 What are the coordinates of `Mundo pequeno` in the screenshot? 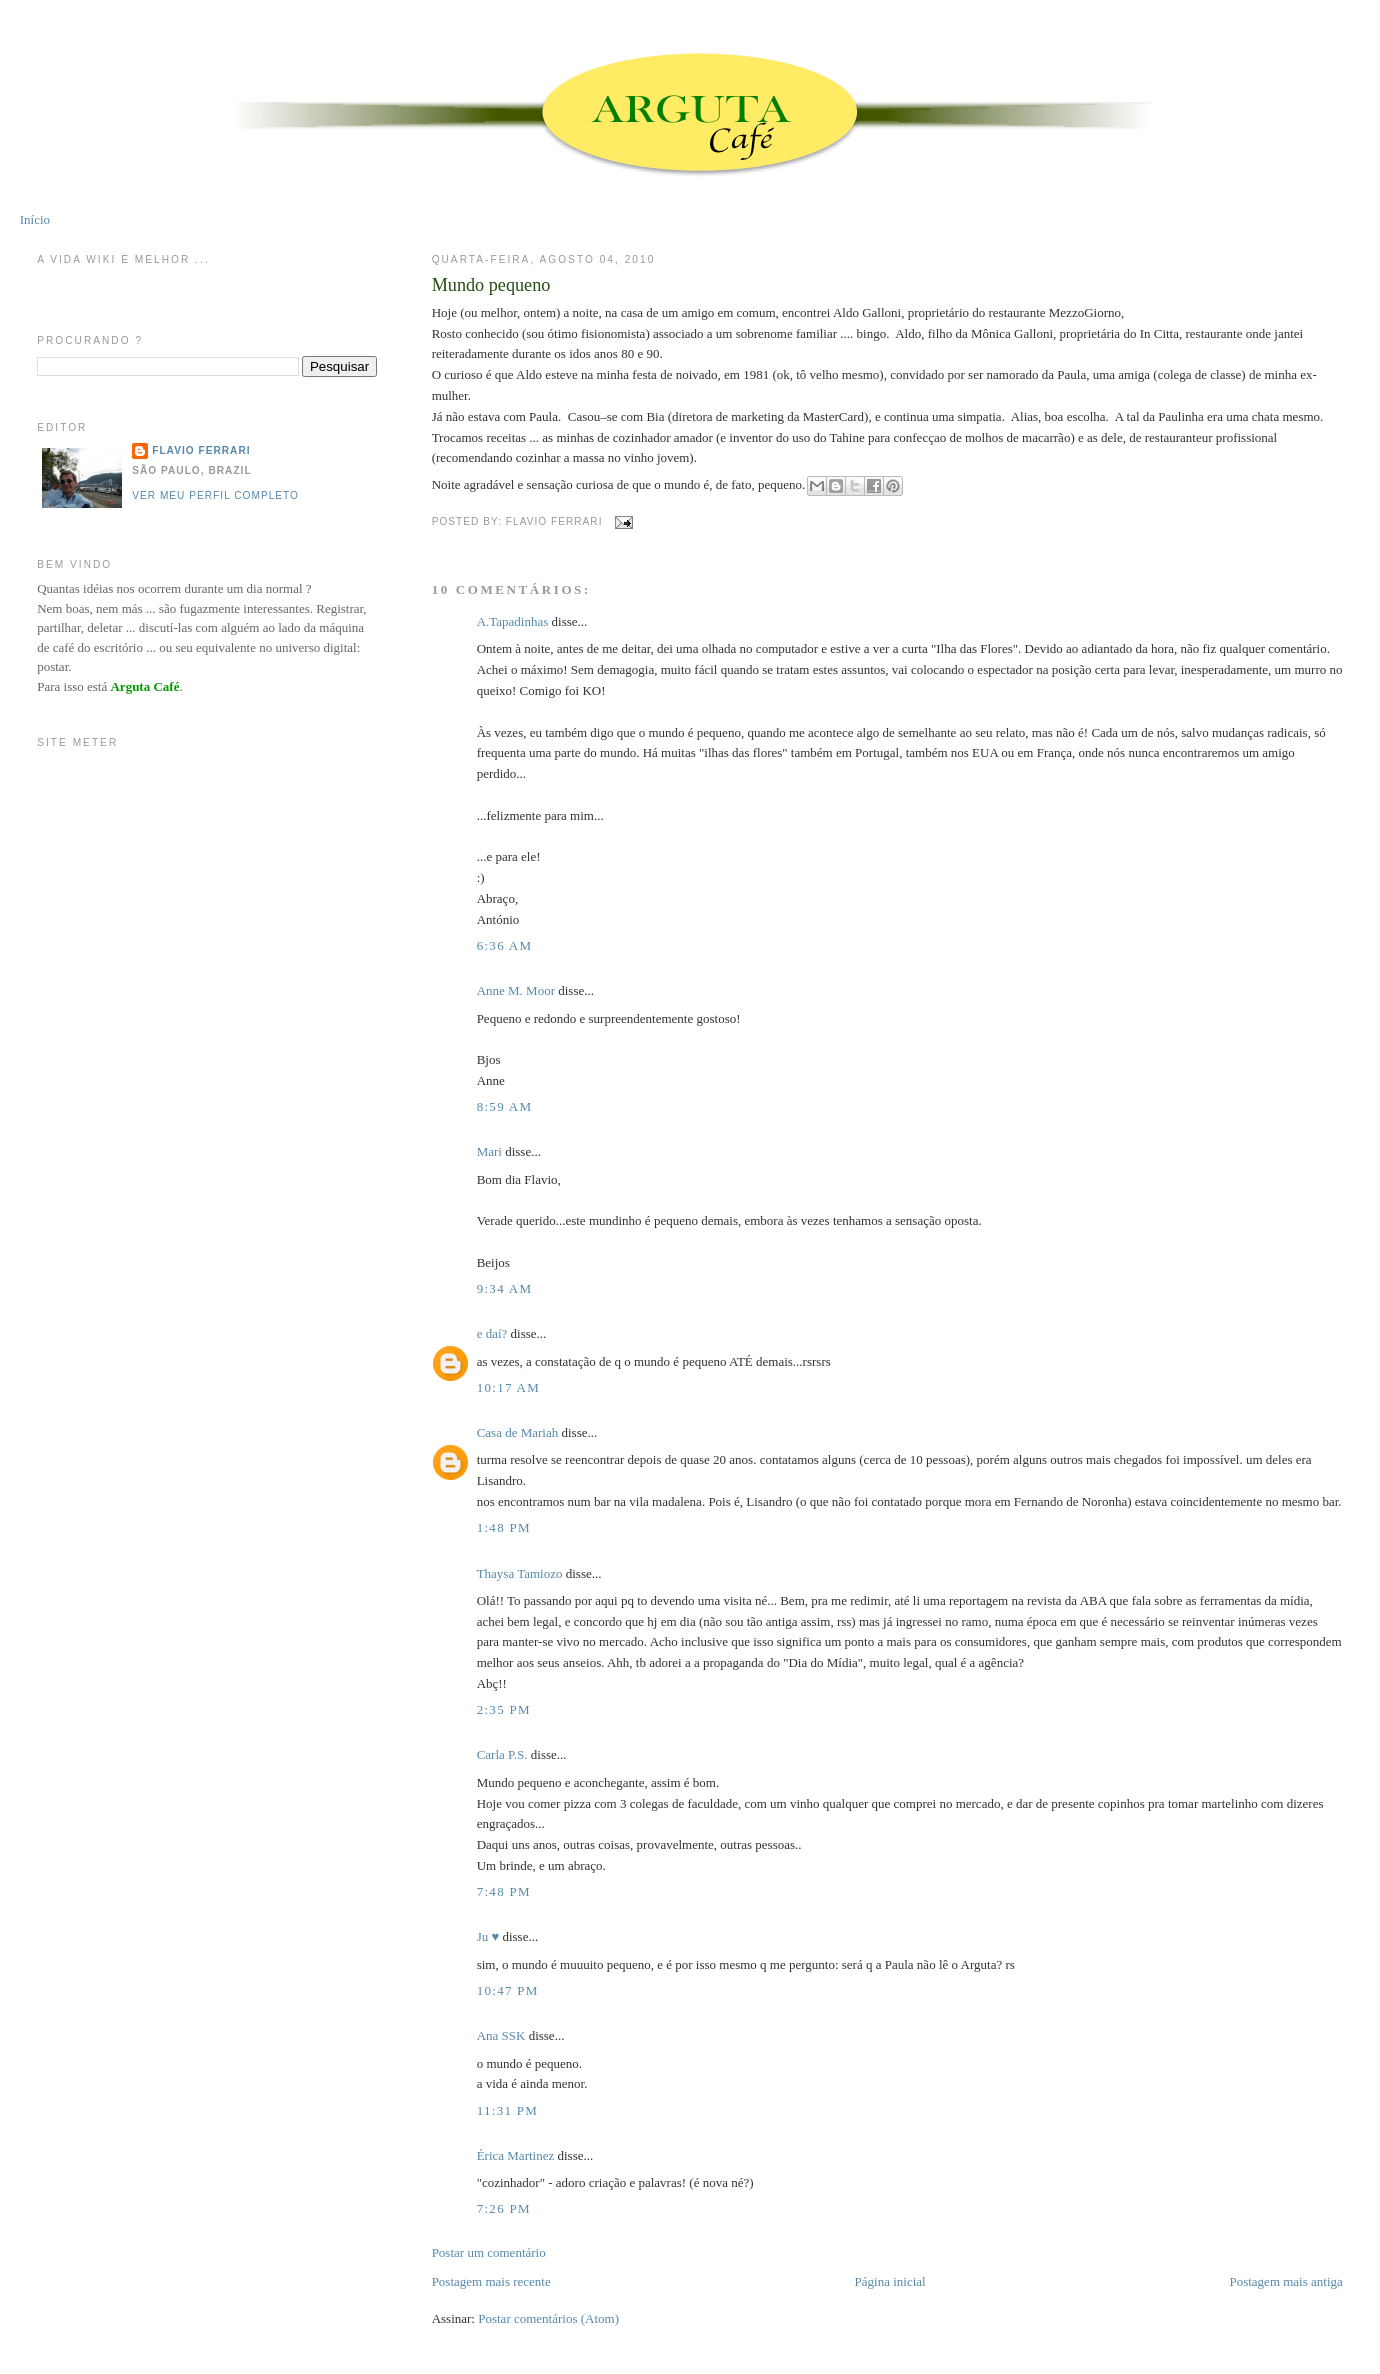 It's located at (491, 285).